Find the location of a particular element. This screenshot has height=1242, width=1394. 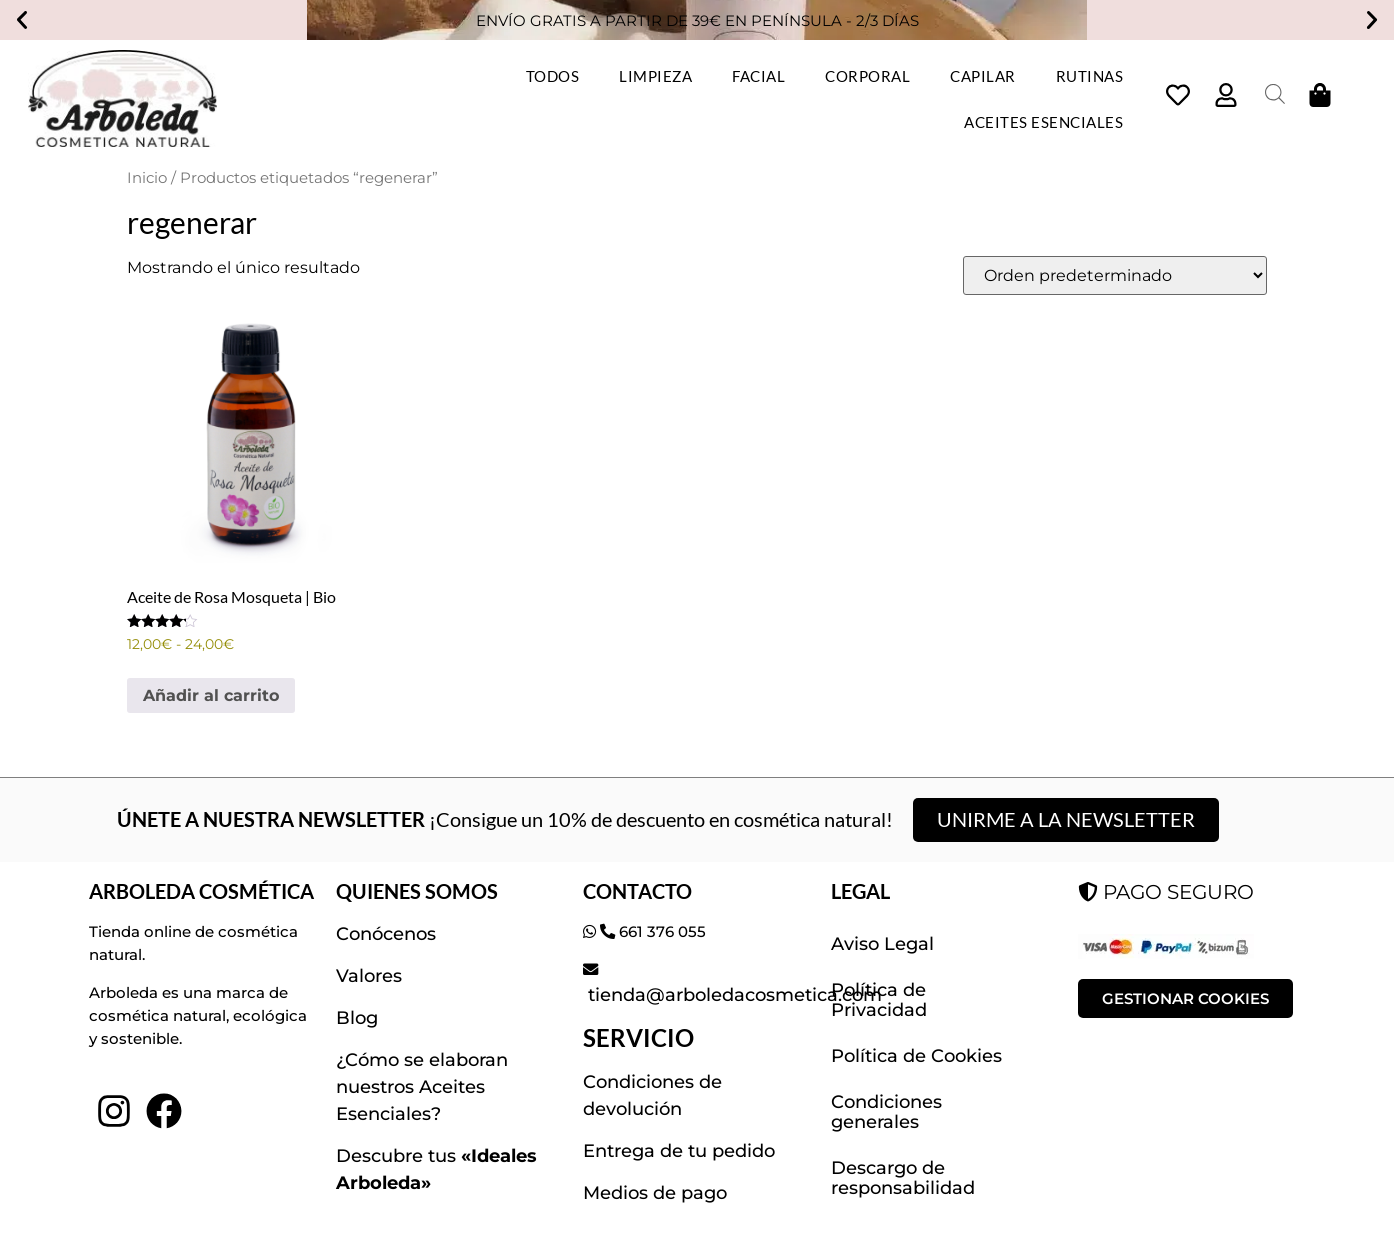

Conócenos is located at coordinates (386, 934).